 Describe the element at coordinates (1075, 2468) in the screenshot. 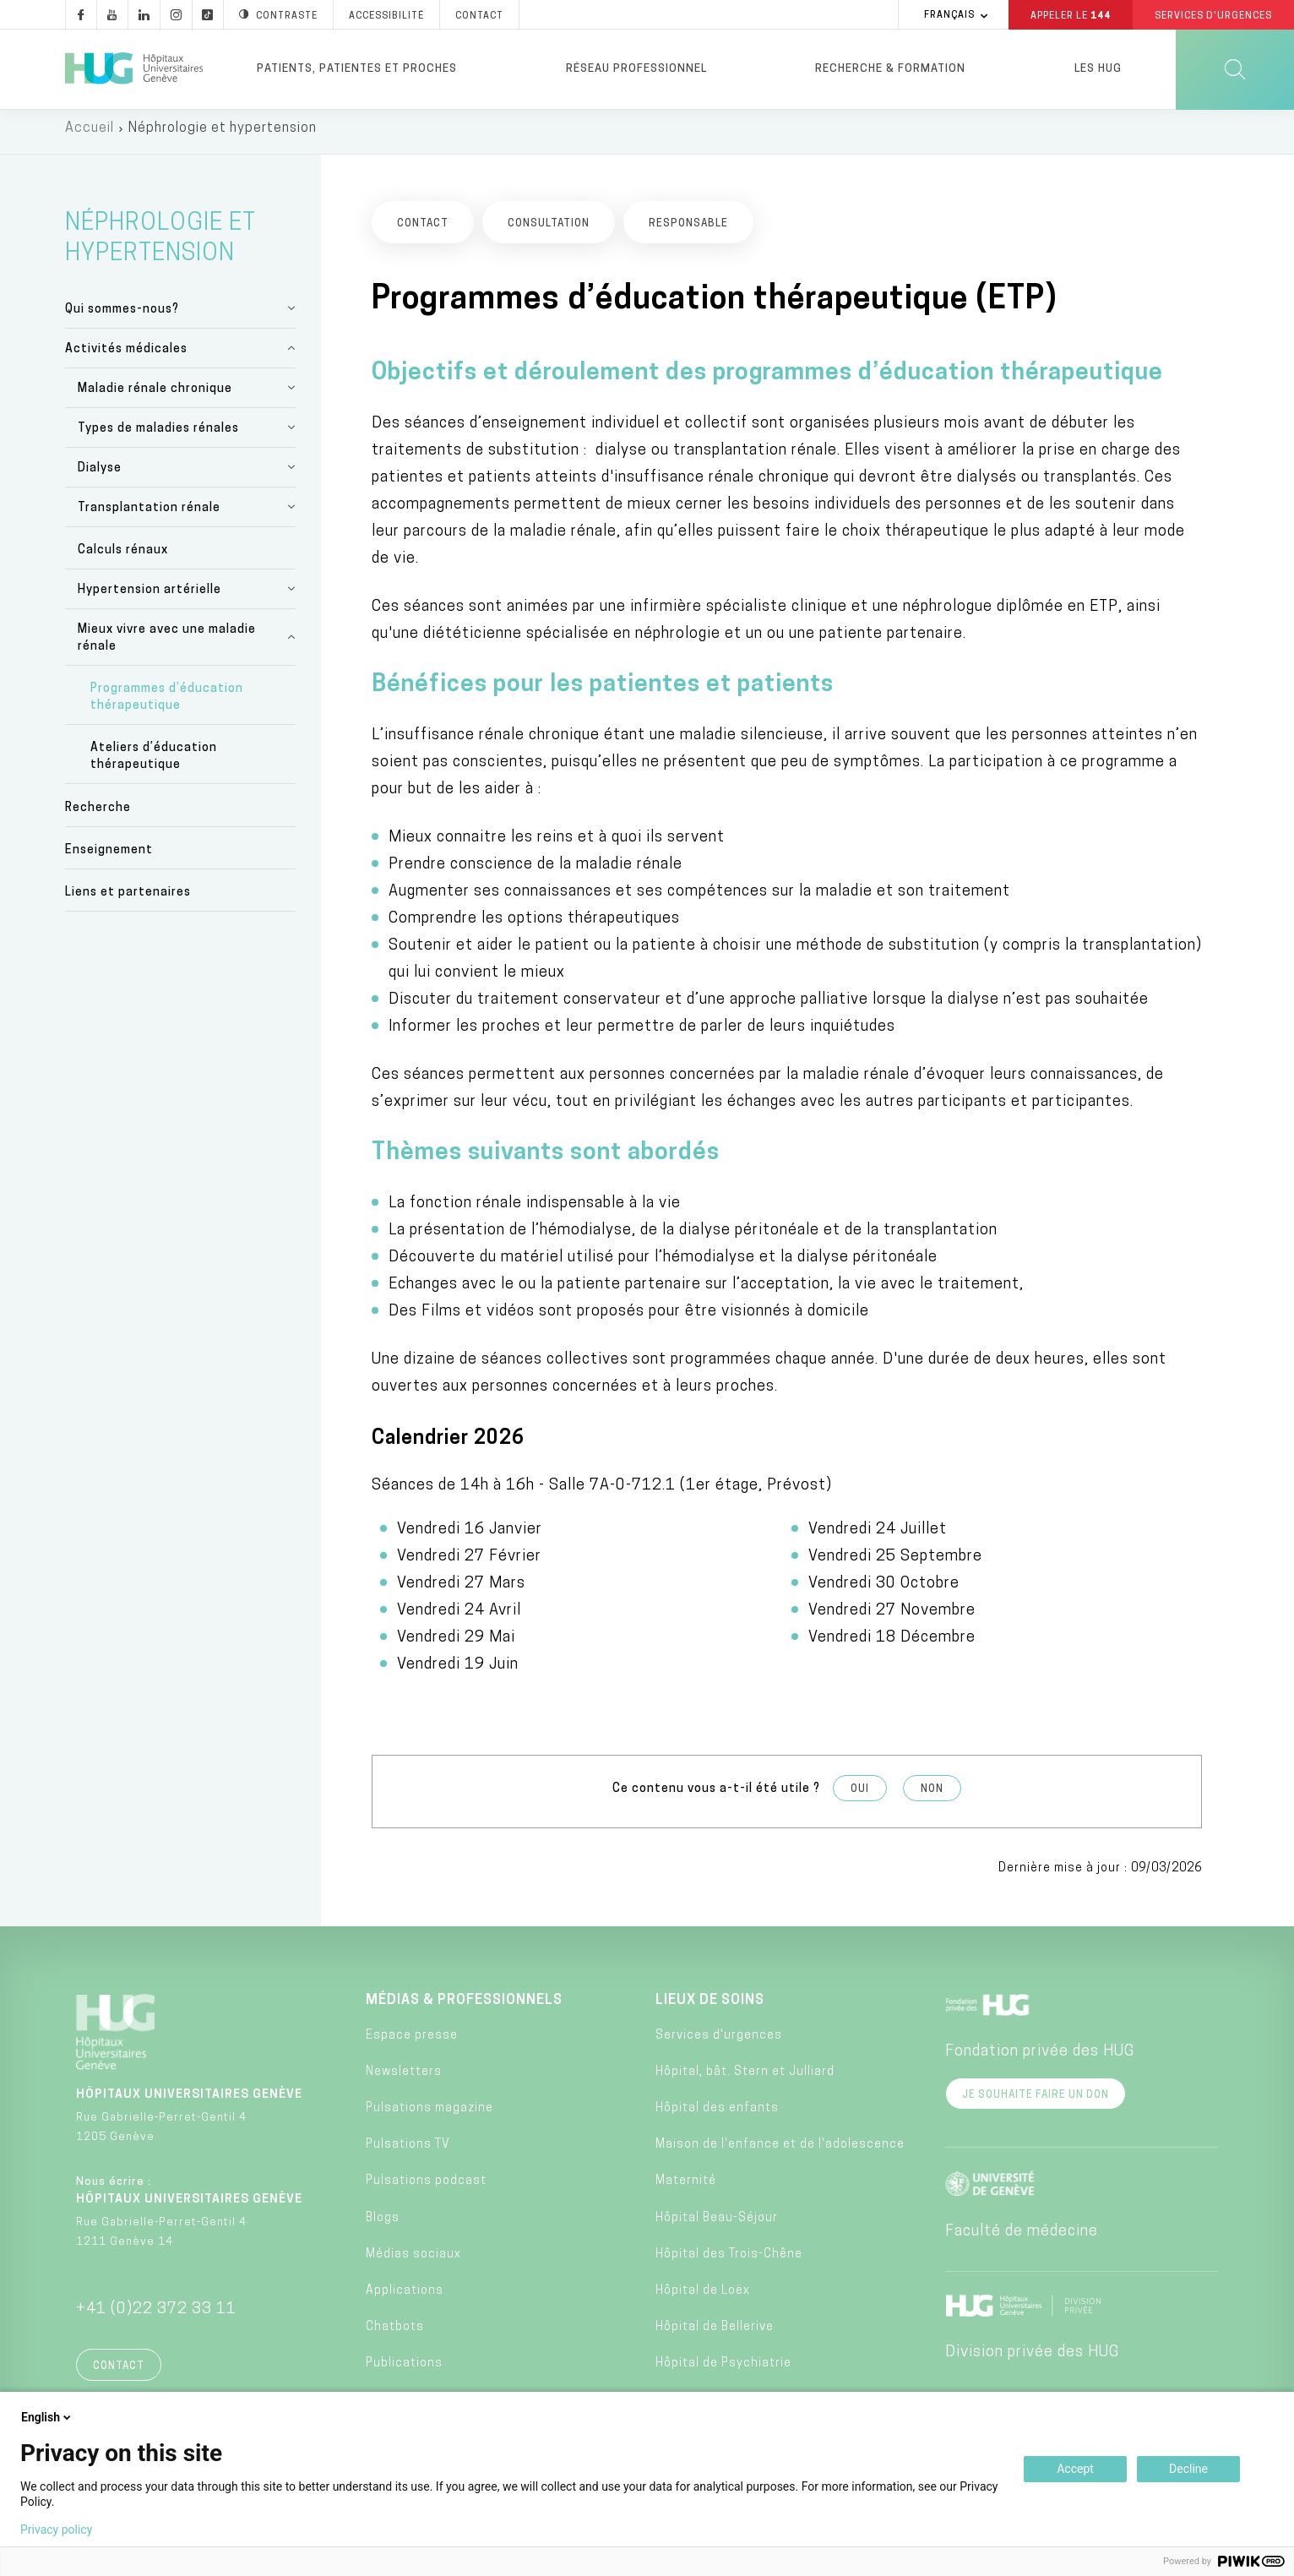

I see `Accept` at that location.